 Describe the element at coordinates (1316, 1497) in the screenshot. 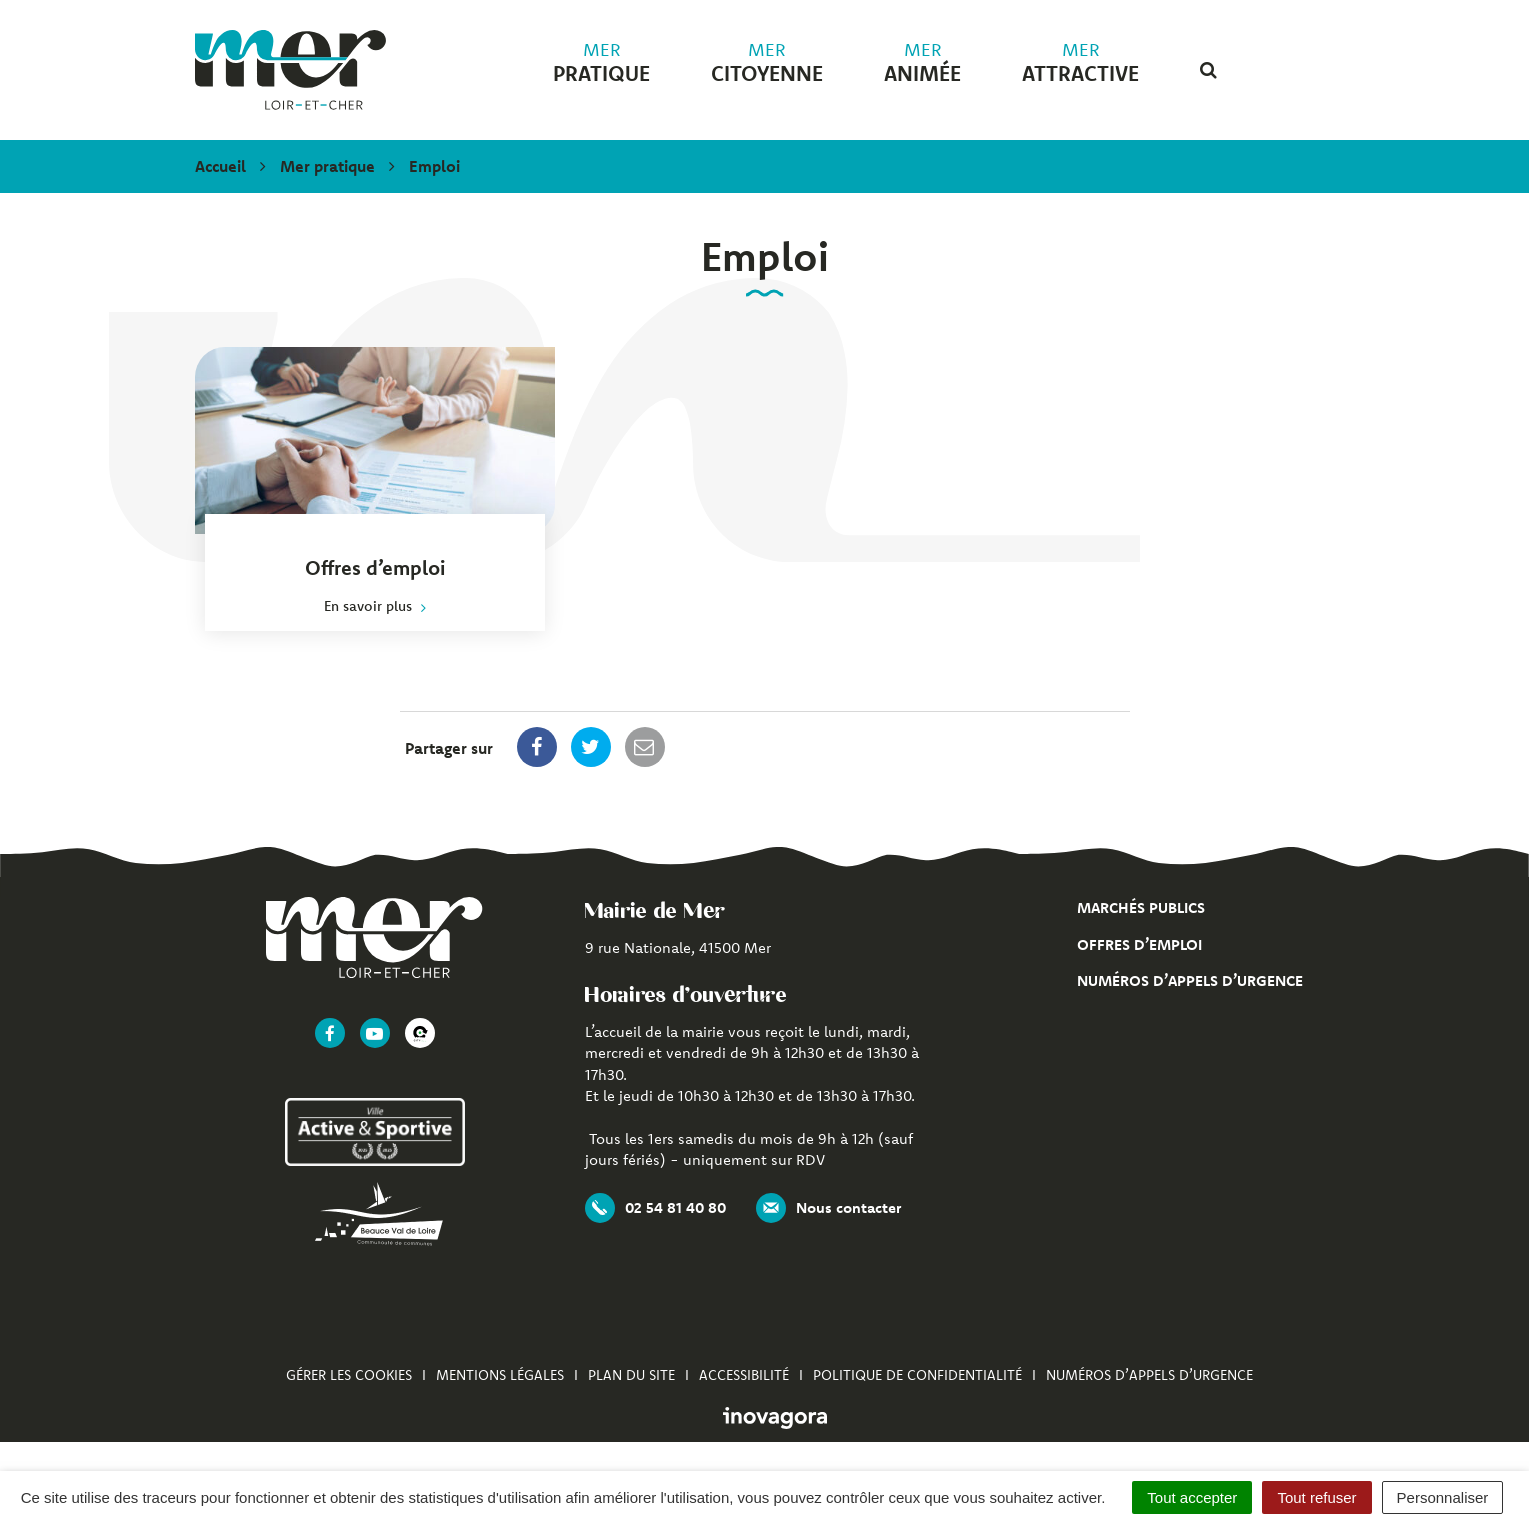

I see `Tout refuser [Cookies : Tout refuser]` at that location.